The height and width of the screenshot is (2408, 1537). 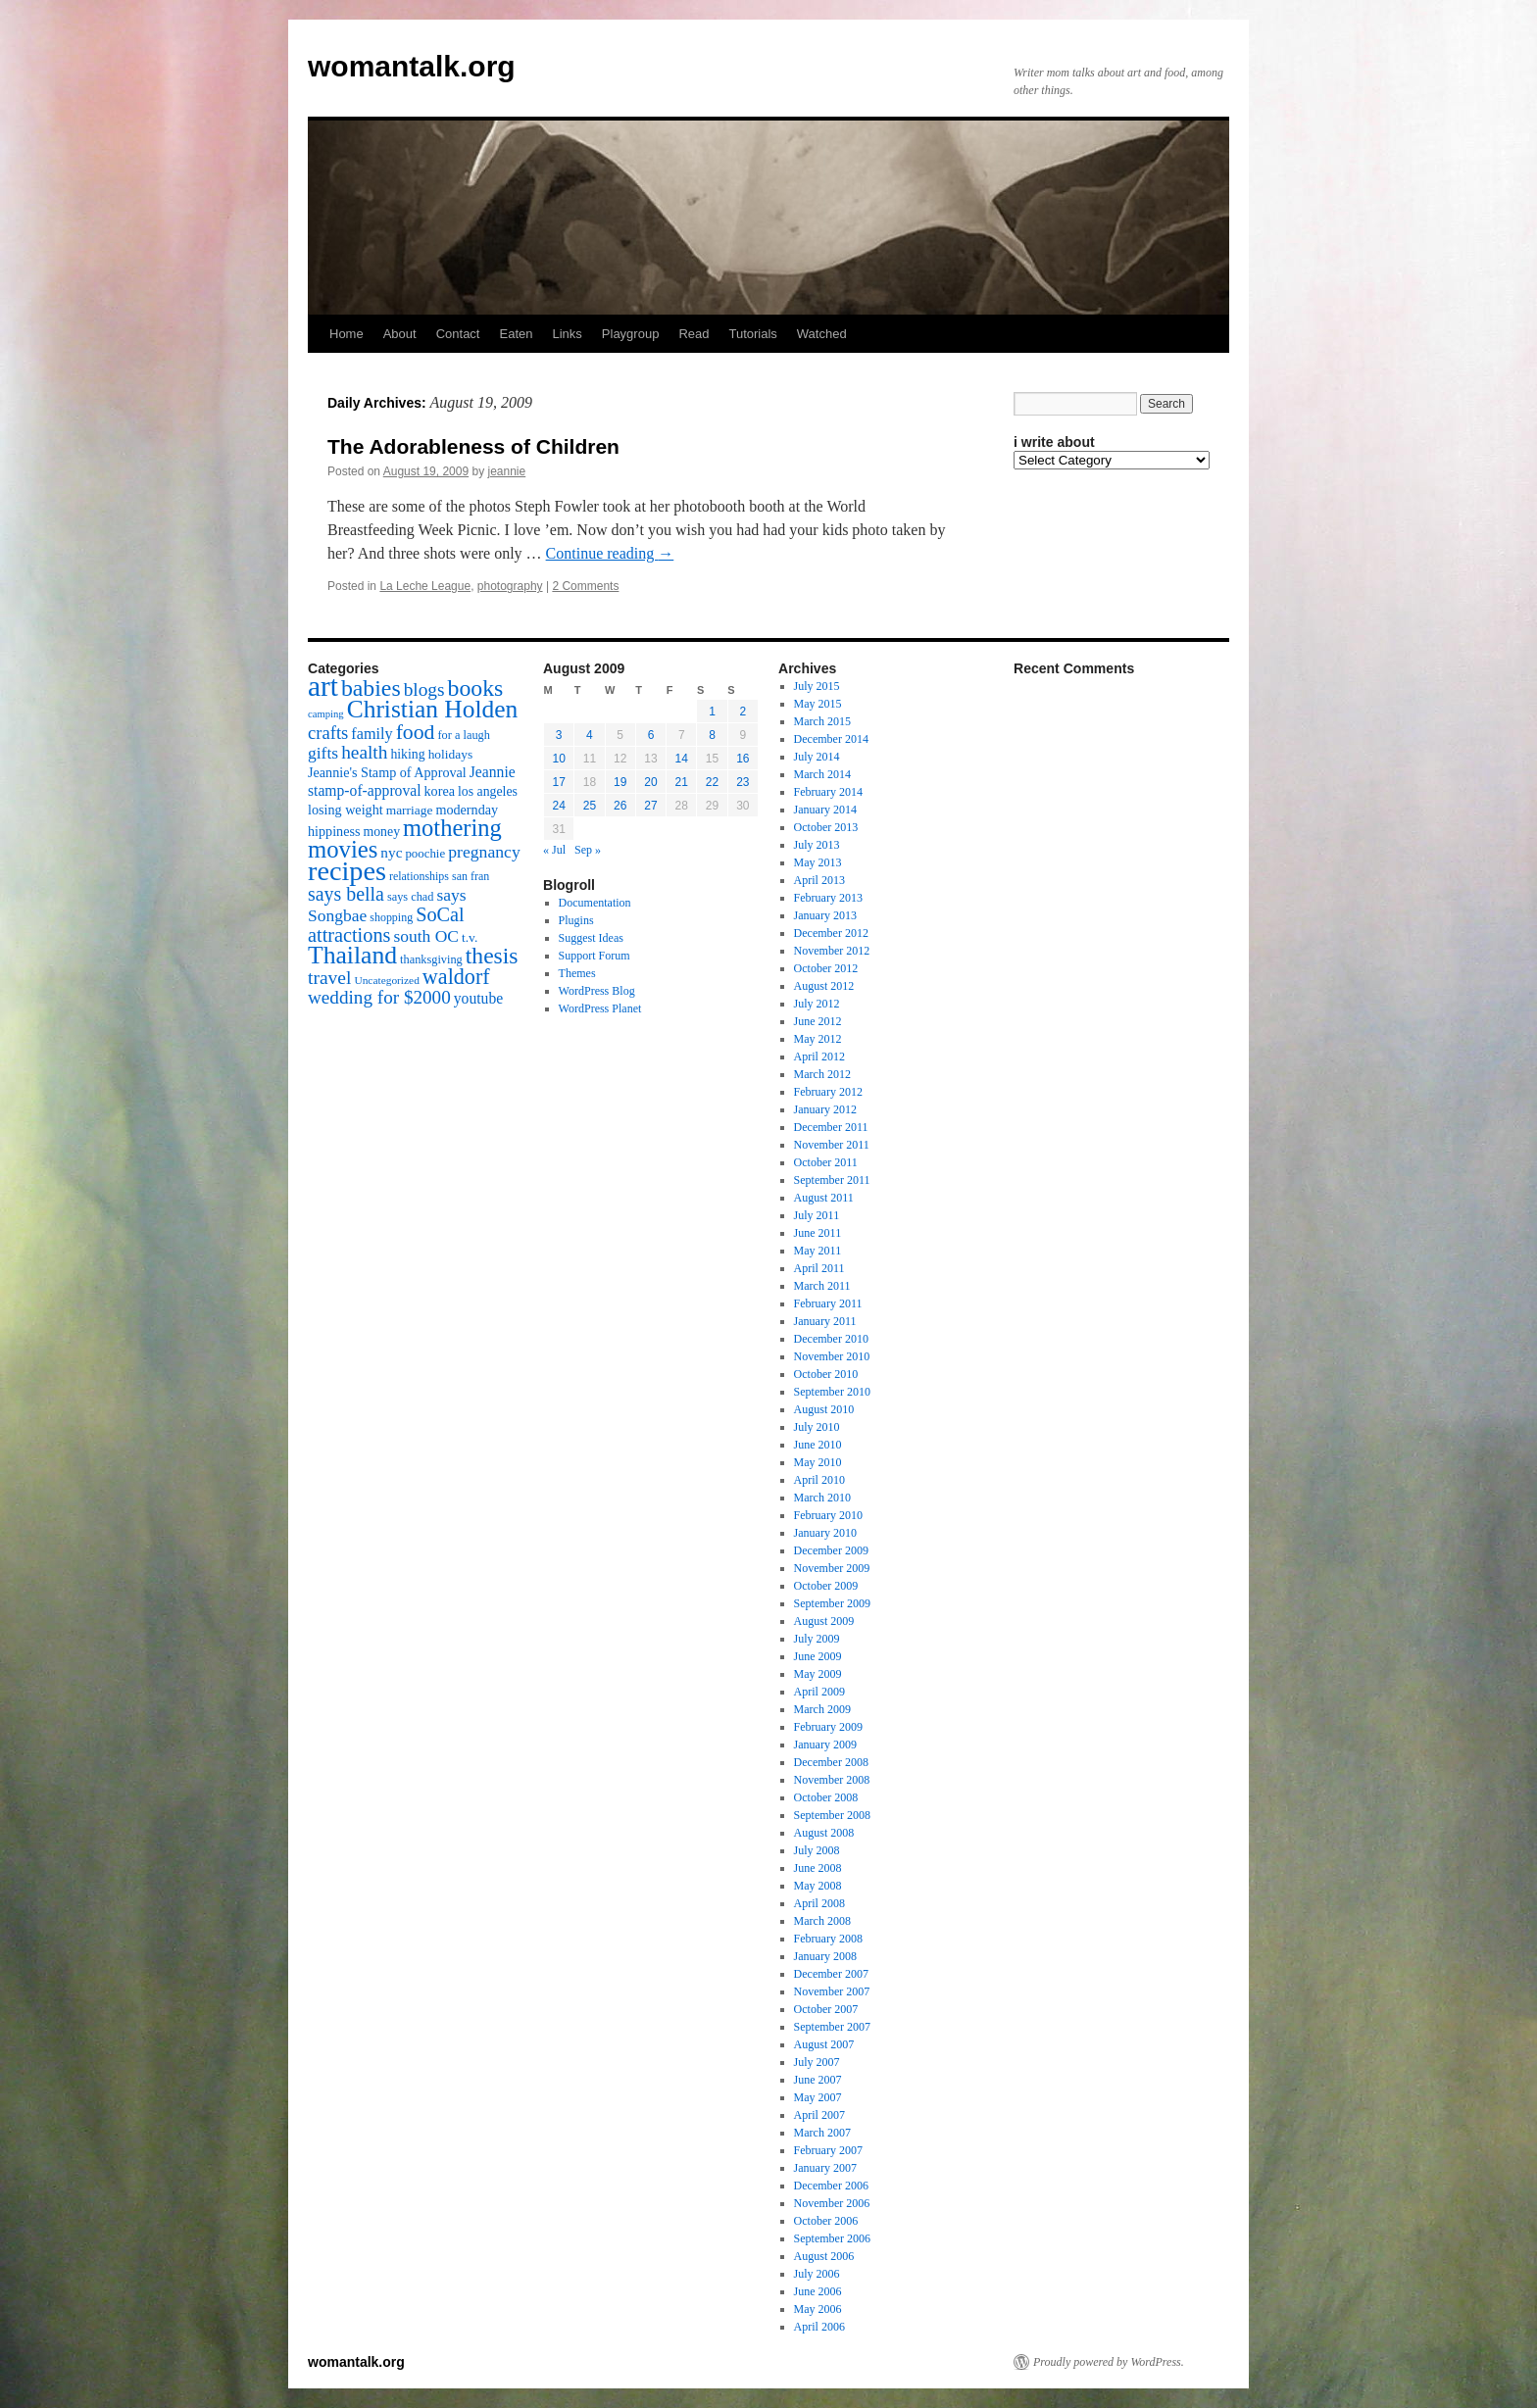 I want to click on January 2014, so click(x=825, y=809).